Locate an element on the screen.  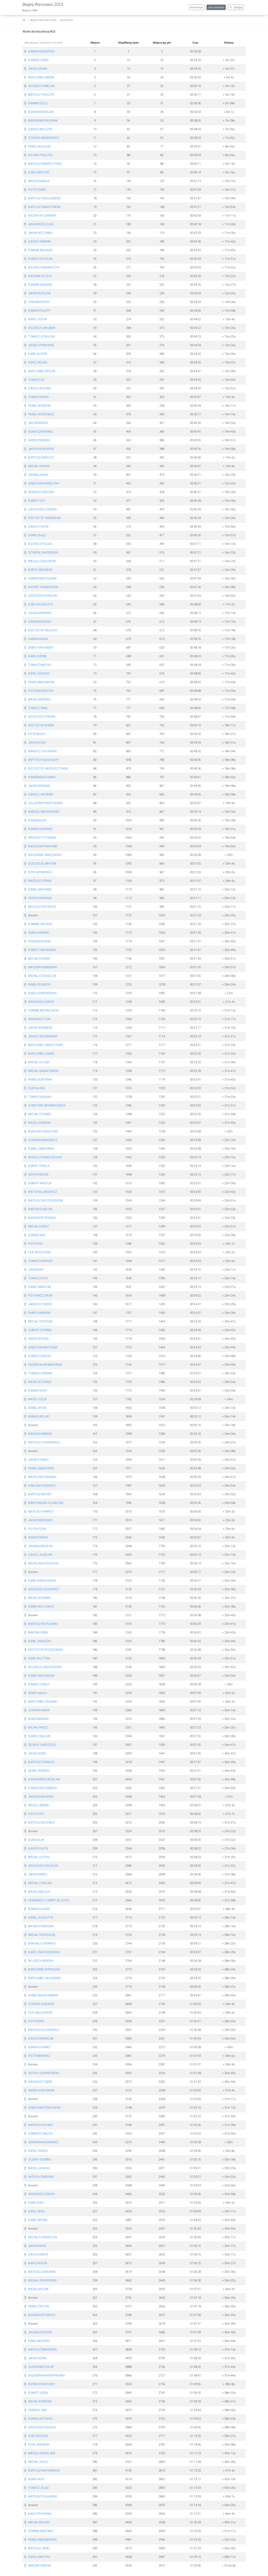
BARTOSZ RUTKOWSKI is located at coordinates (43, 1623).